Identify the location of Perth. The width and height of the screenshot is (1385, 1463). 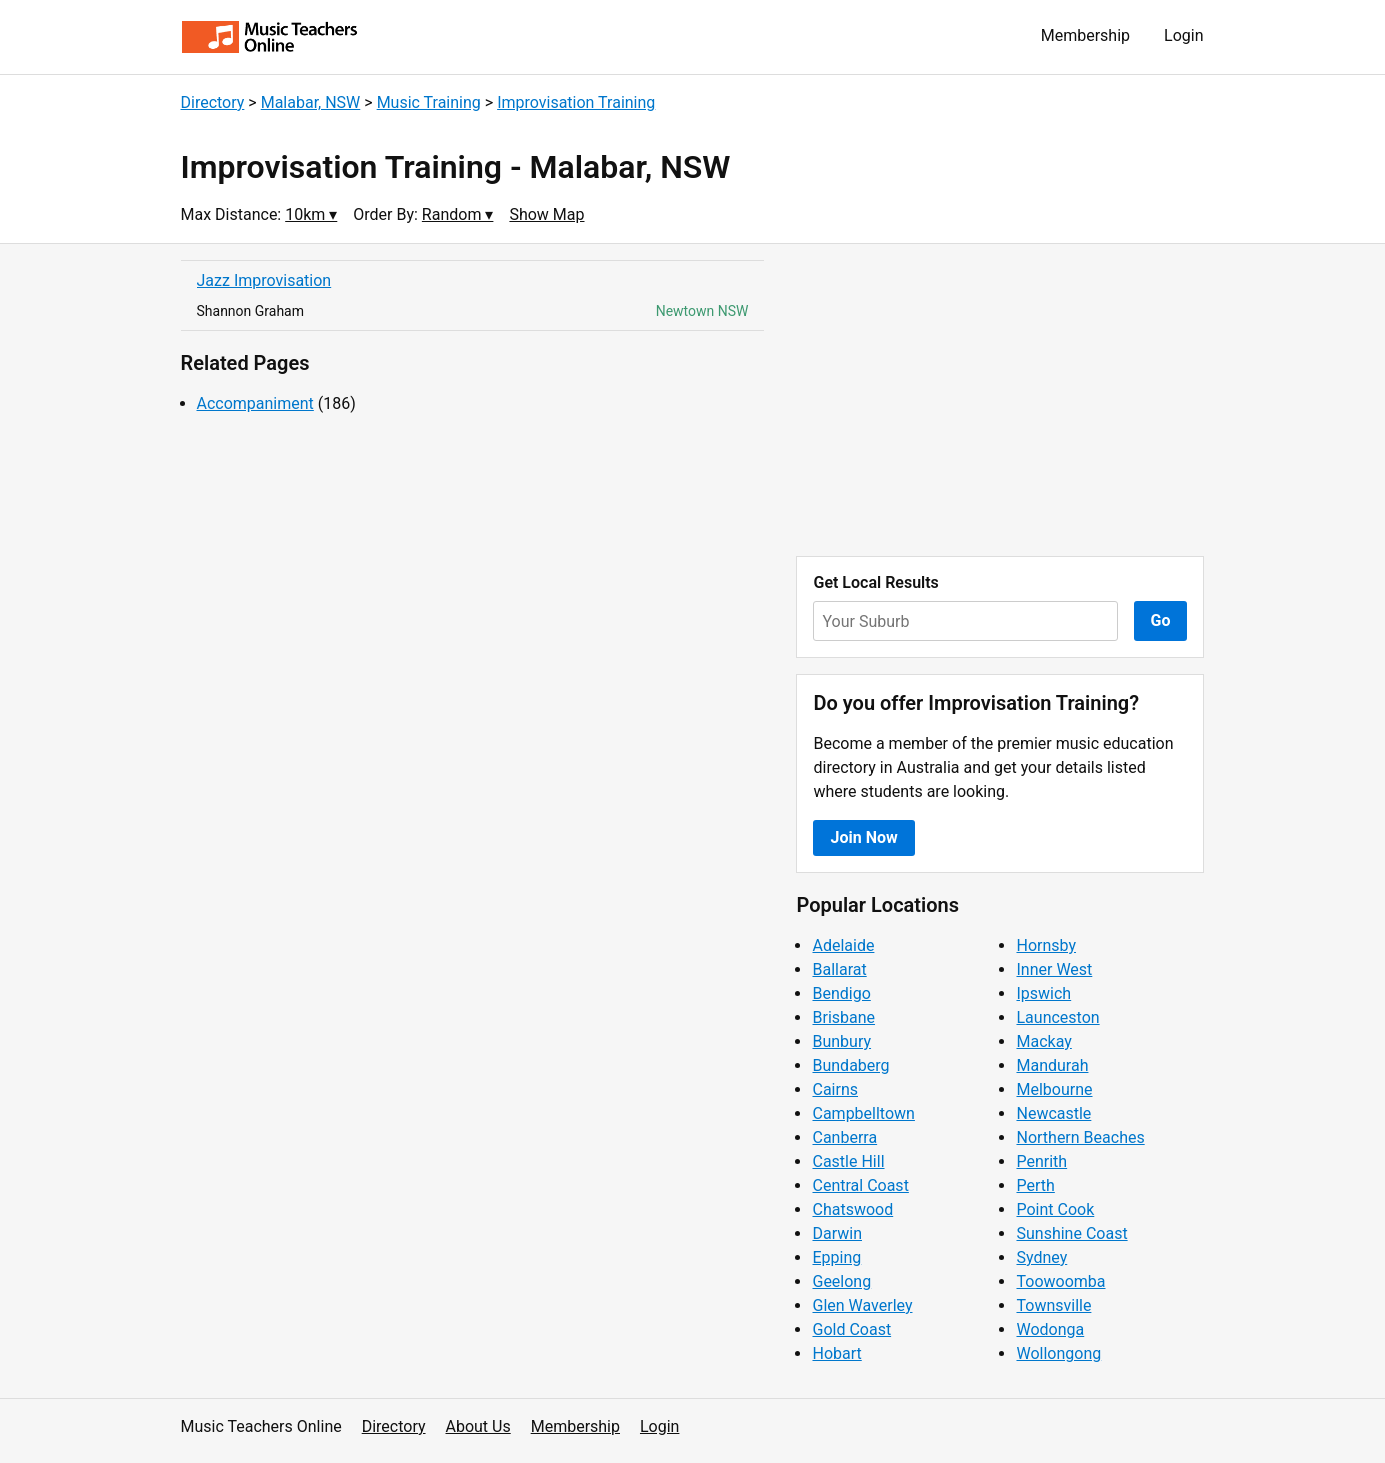
(1035, 1185).